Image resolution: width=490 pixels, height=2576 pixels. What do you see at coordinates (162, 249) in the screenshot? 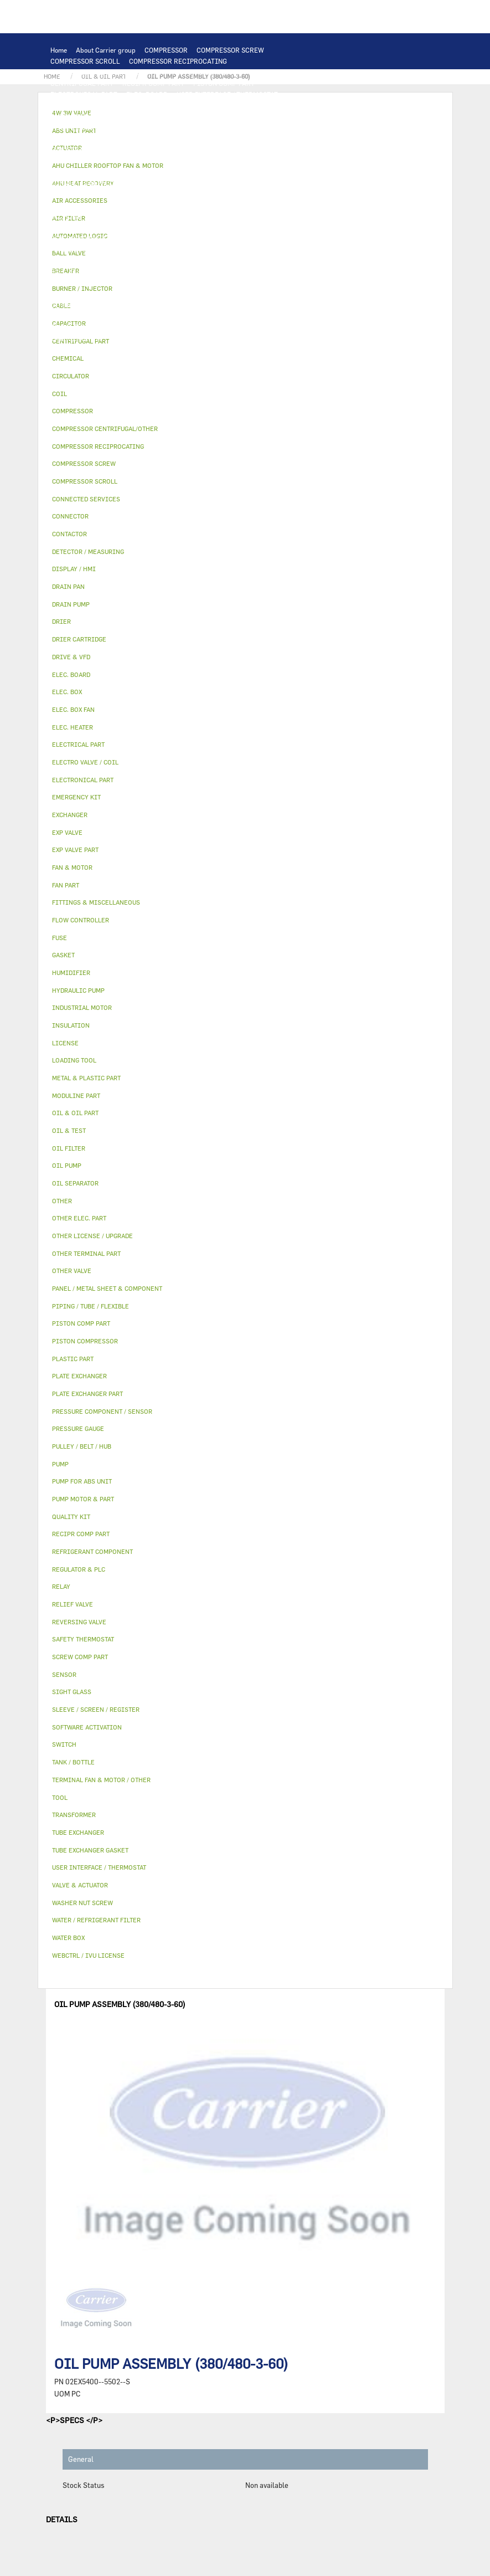
I see `PANEL / METAL SHEET & COMPONENT` at bounding box center [162, 249].